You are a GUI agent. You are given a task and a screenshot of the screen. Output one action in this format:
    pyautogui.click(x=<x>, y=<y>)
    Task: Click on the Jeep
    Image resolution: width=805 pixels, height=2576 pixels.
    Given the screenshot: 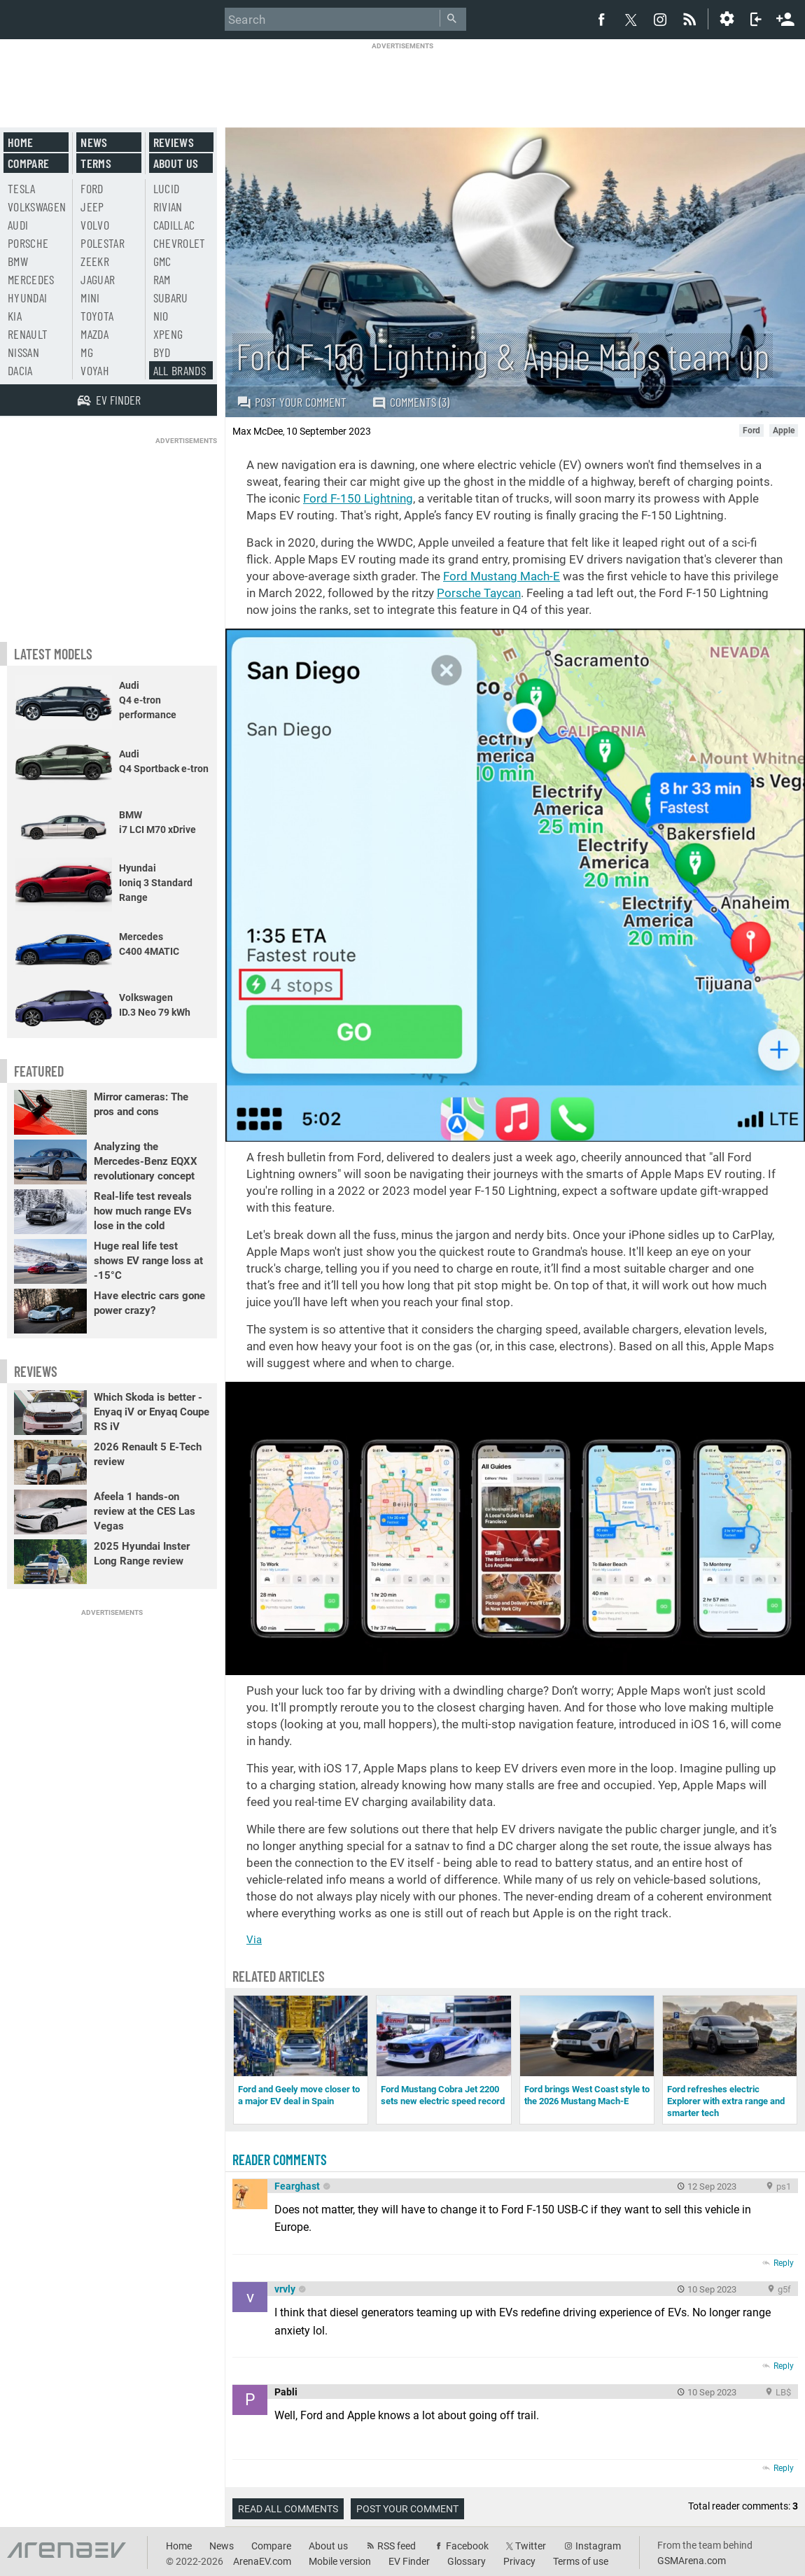 What is the action you would take?
    pyautogui.click(x=92, y=206)
    